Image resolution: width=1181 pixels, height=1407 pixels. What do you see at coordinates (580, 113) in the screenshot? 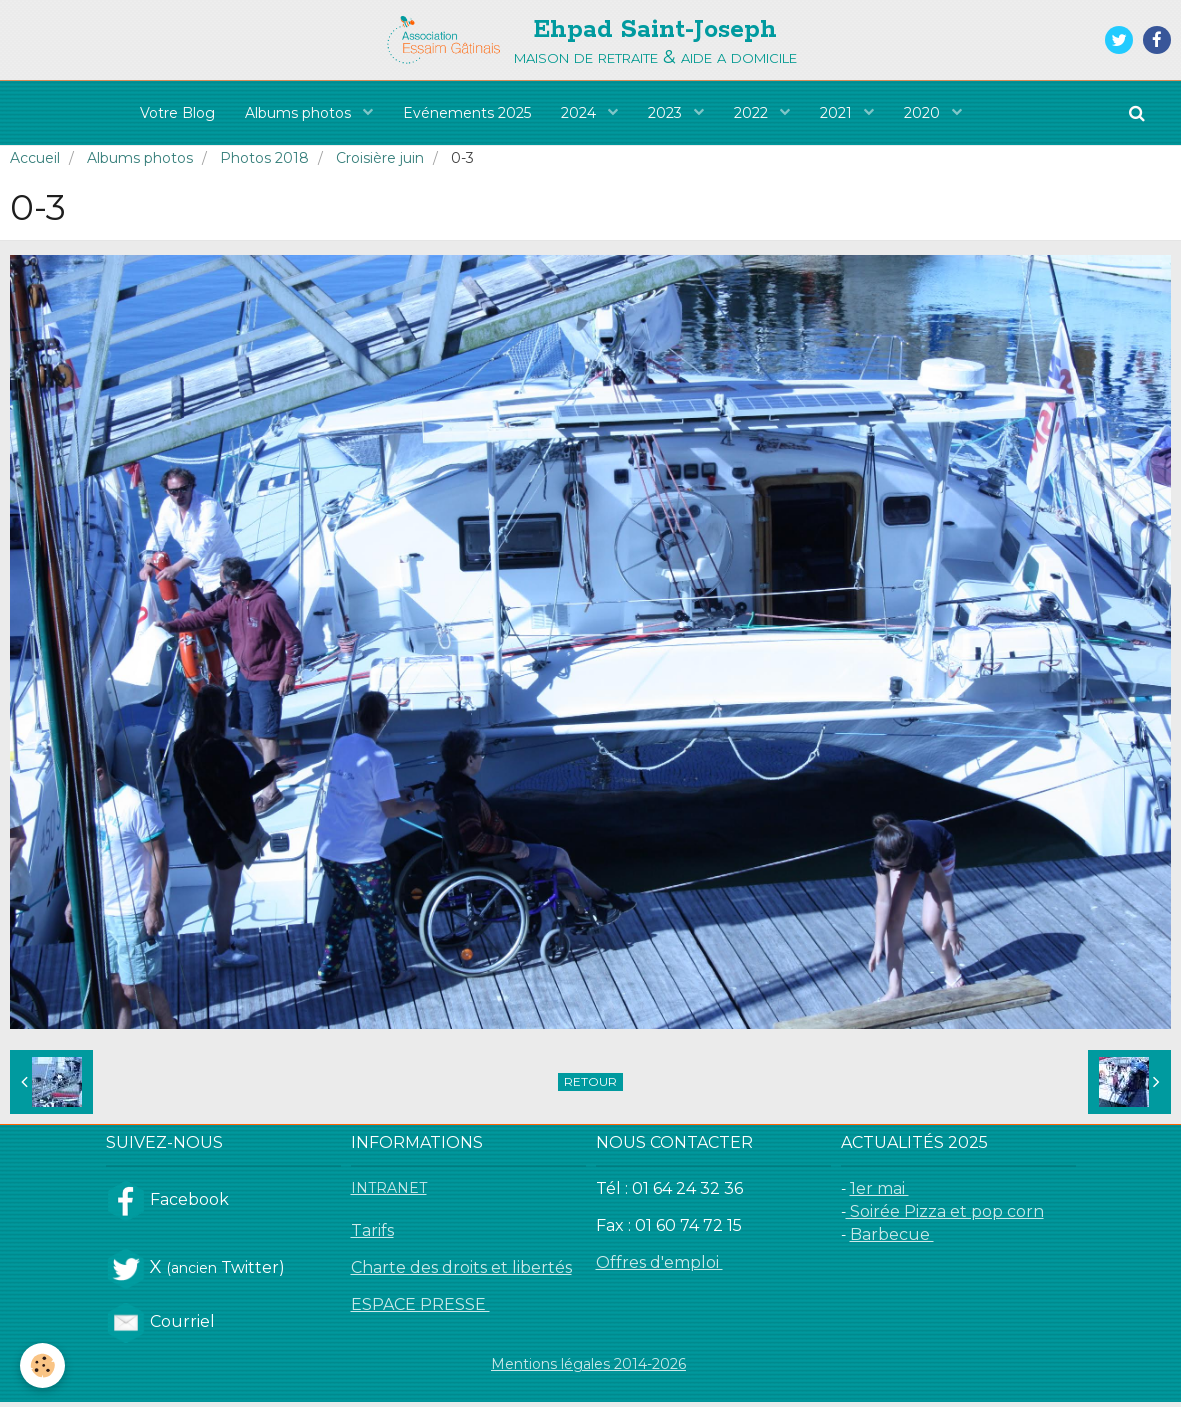
I see `2024` at bounding box center [580, 113].